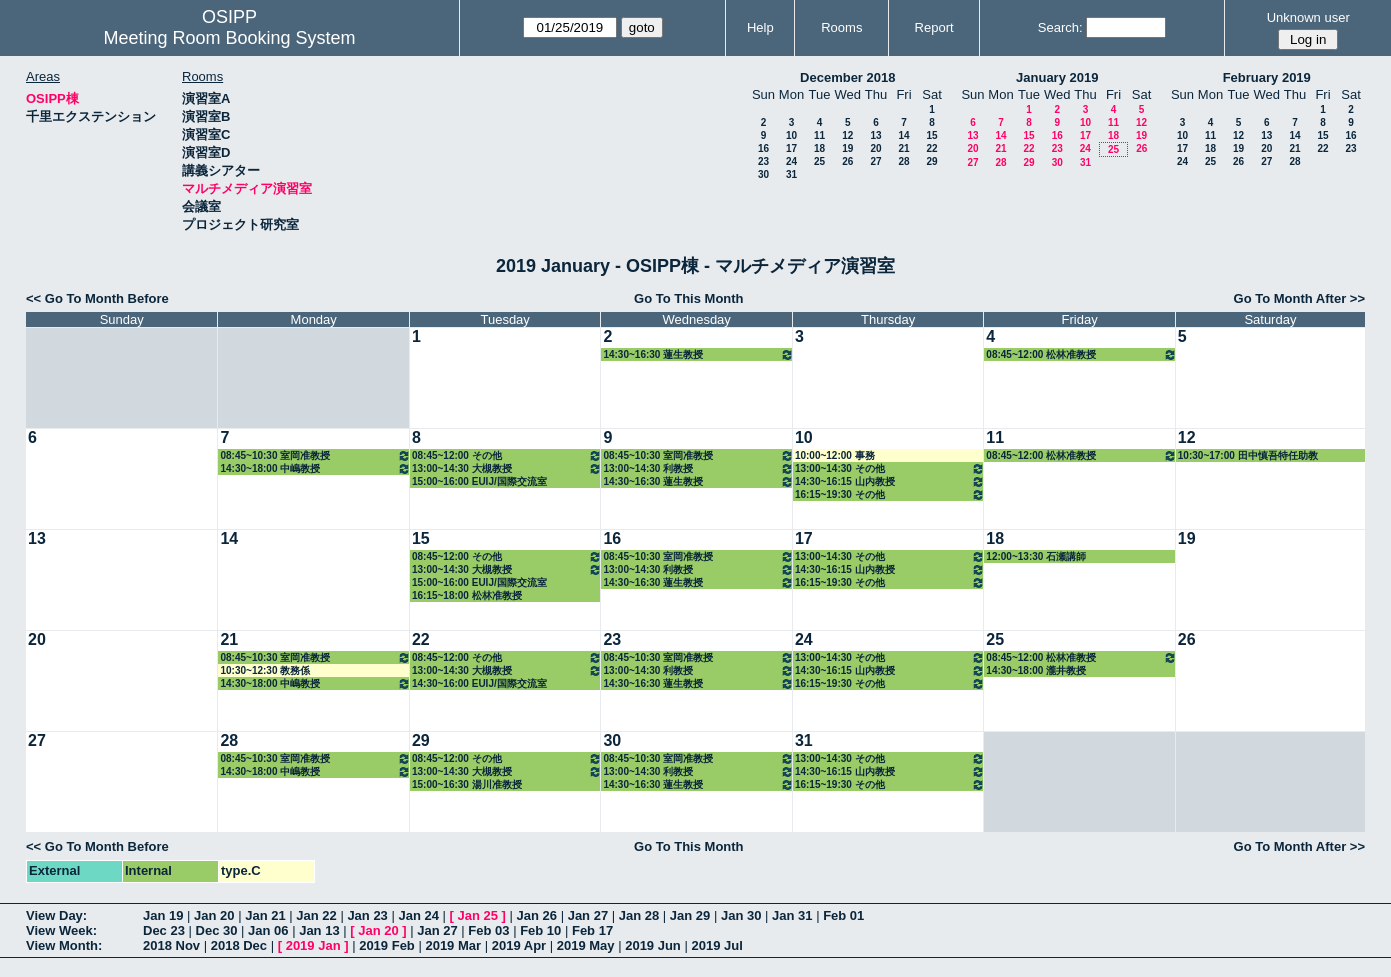 The image size is (1391, 977). I want to click on 11, so click(819, 135).